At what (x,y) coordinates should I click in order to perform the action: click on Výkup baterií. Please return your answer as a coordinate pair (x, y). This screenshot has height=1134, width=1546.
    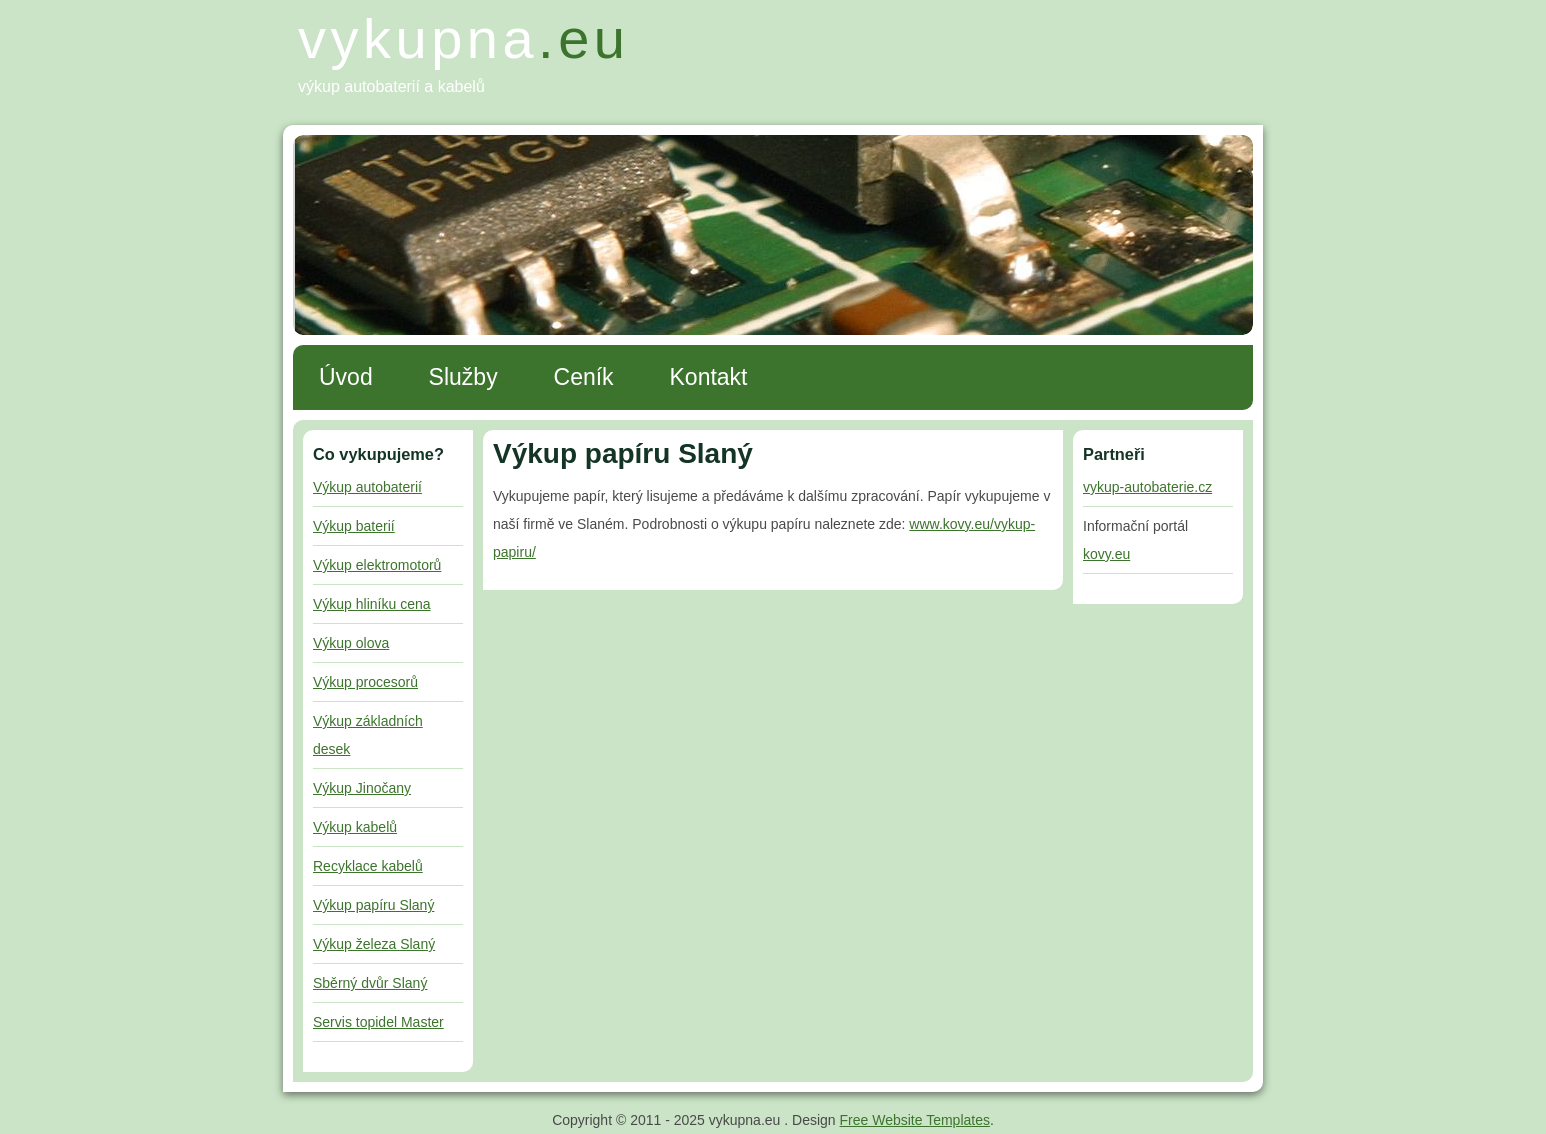
    Looking at the image, I should click on (354, 526).